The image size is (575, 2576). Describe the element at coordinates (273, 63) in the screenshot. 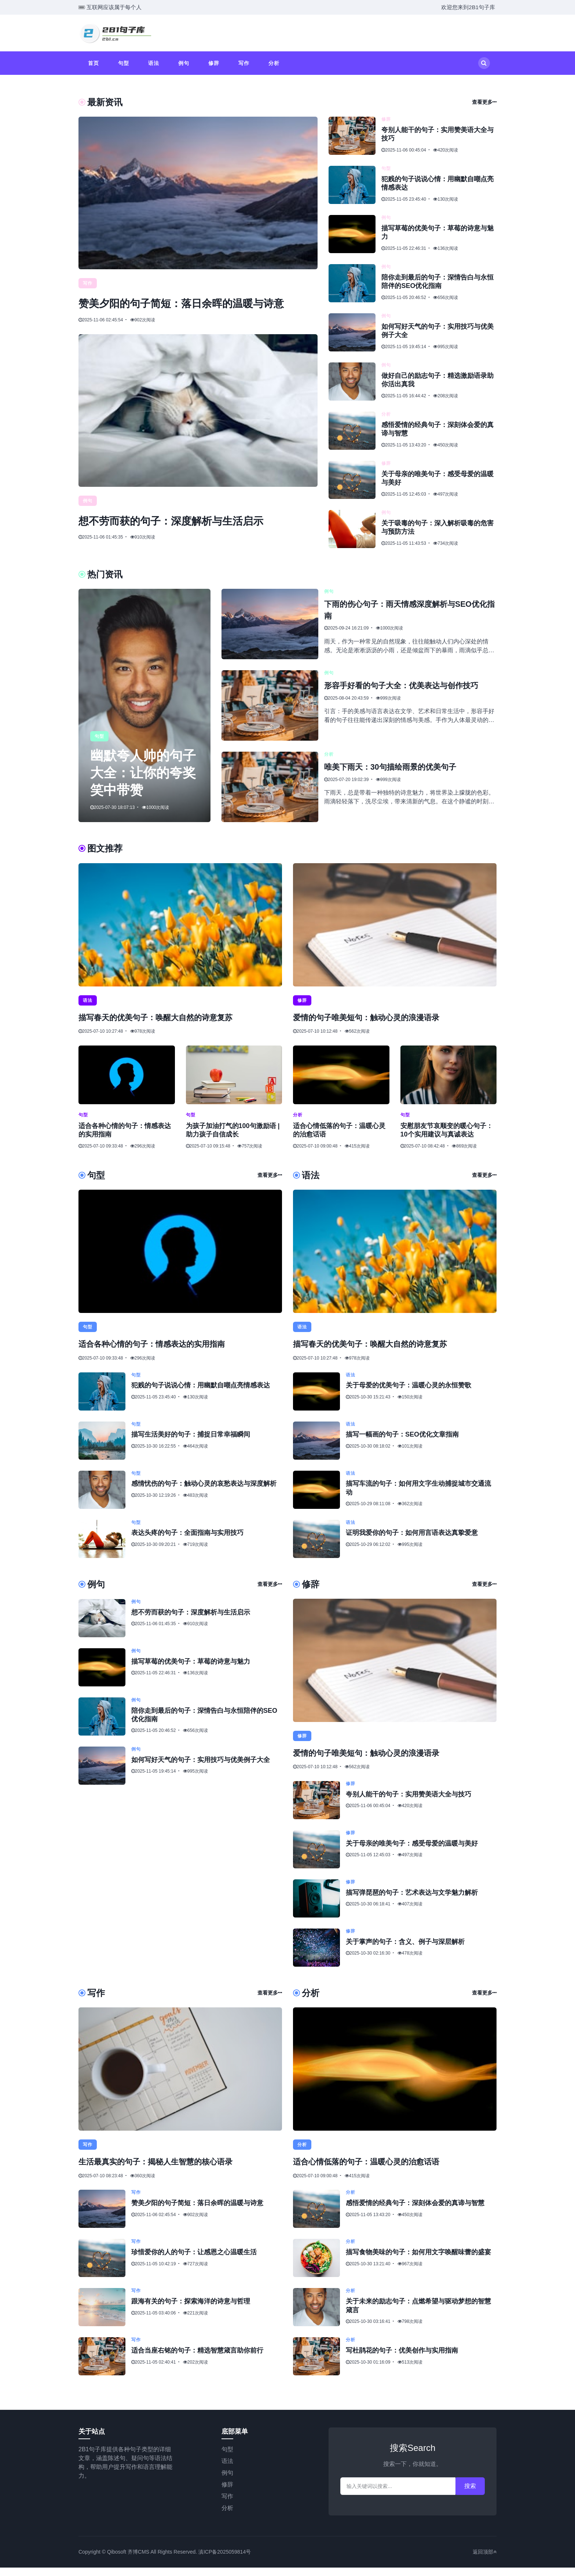

I see `分析` at that location.